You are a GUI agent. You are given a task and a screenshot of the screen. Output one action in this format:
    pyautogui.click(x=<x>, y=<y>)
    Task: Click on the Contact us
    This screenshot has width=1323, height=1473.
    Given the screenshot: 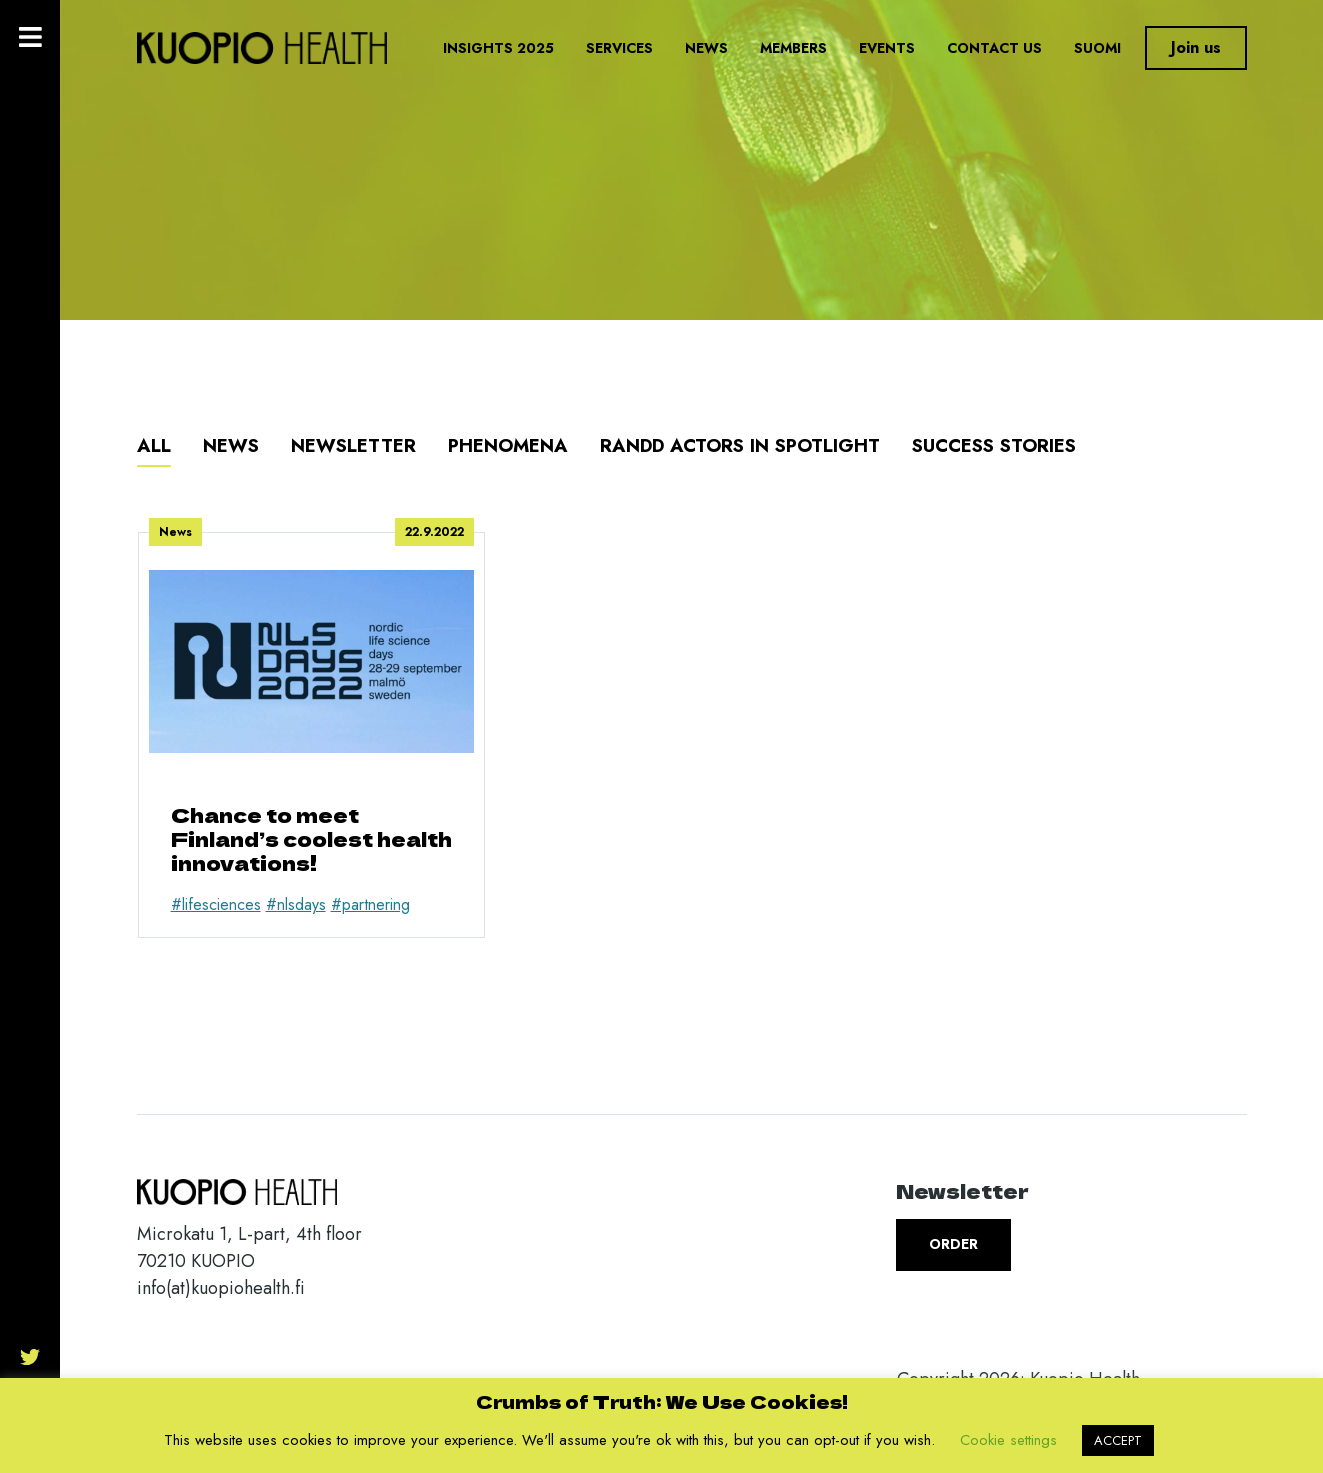 What is the action you would take?
    pyautogui.click(x=994, y=48)
    